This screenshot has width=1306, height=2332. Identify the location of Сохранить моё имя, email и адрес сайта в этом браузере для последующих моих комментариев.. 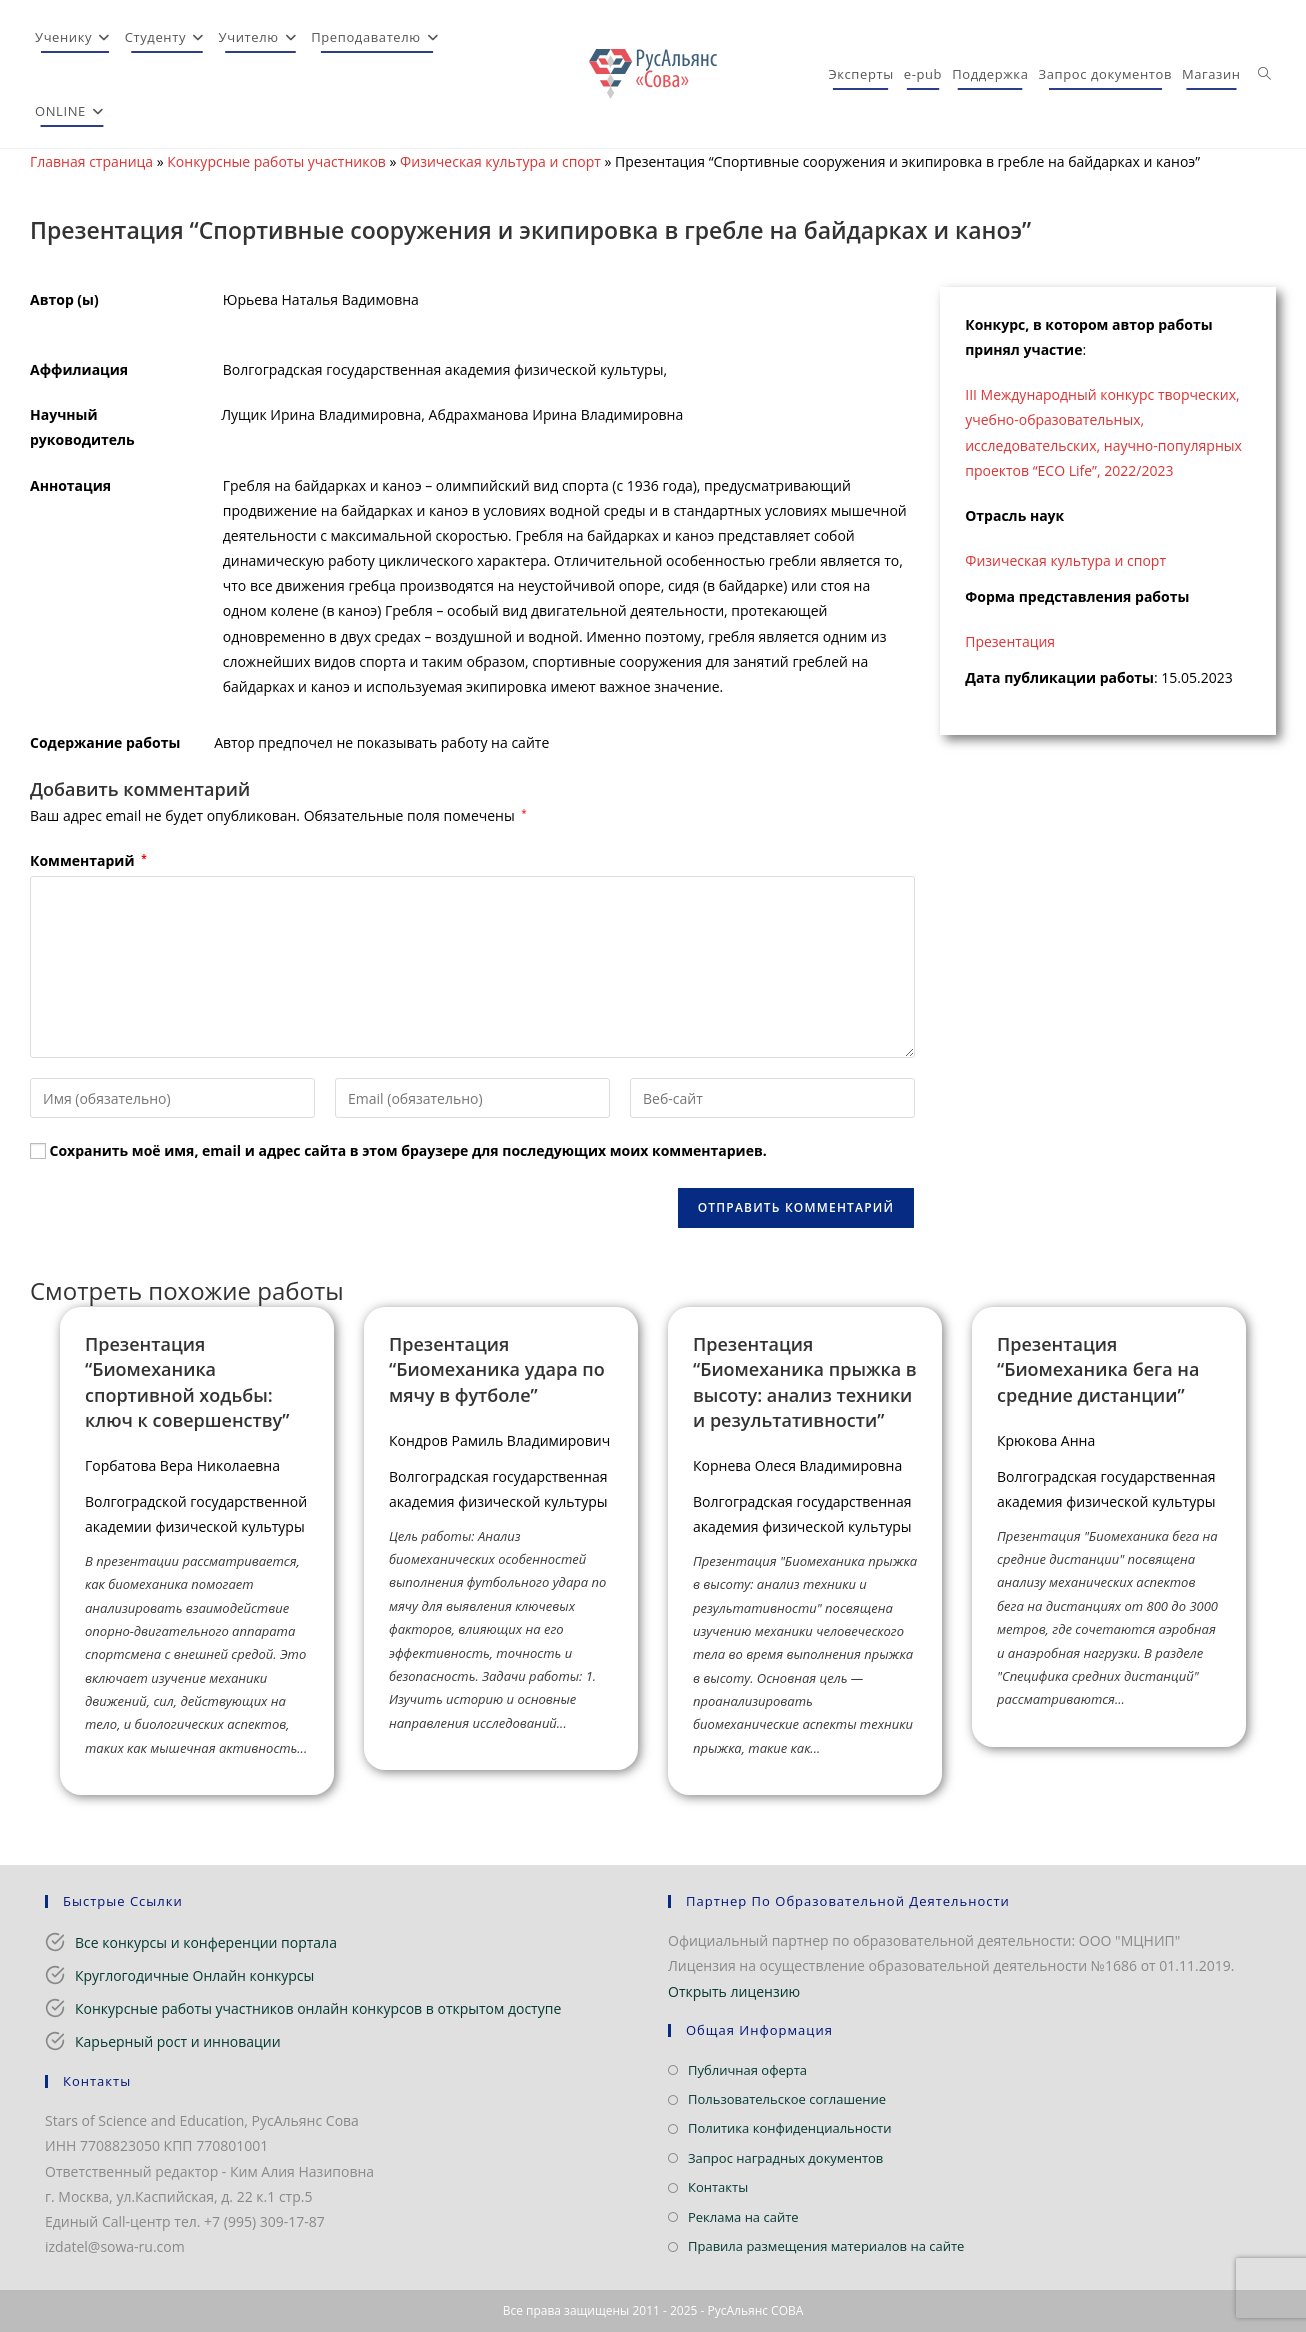
(408, 1150).